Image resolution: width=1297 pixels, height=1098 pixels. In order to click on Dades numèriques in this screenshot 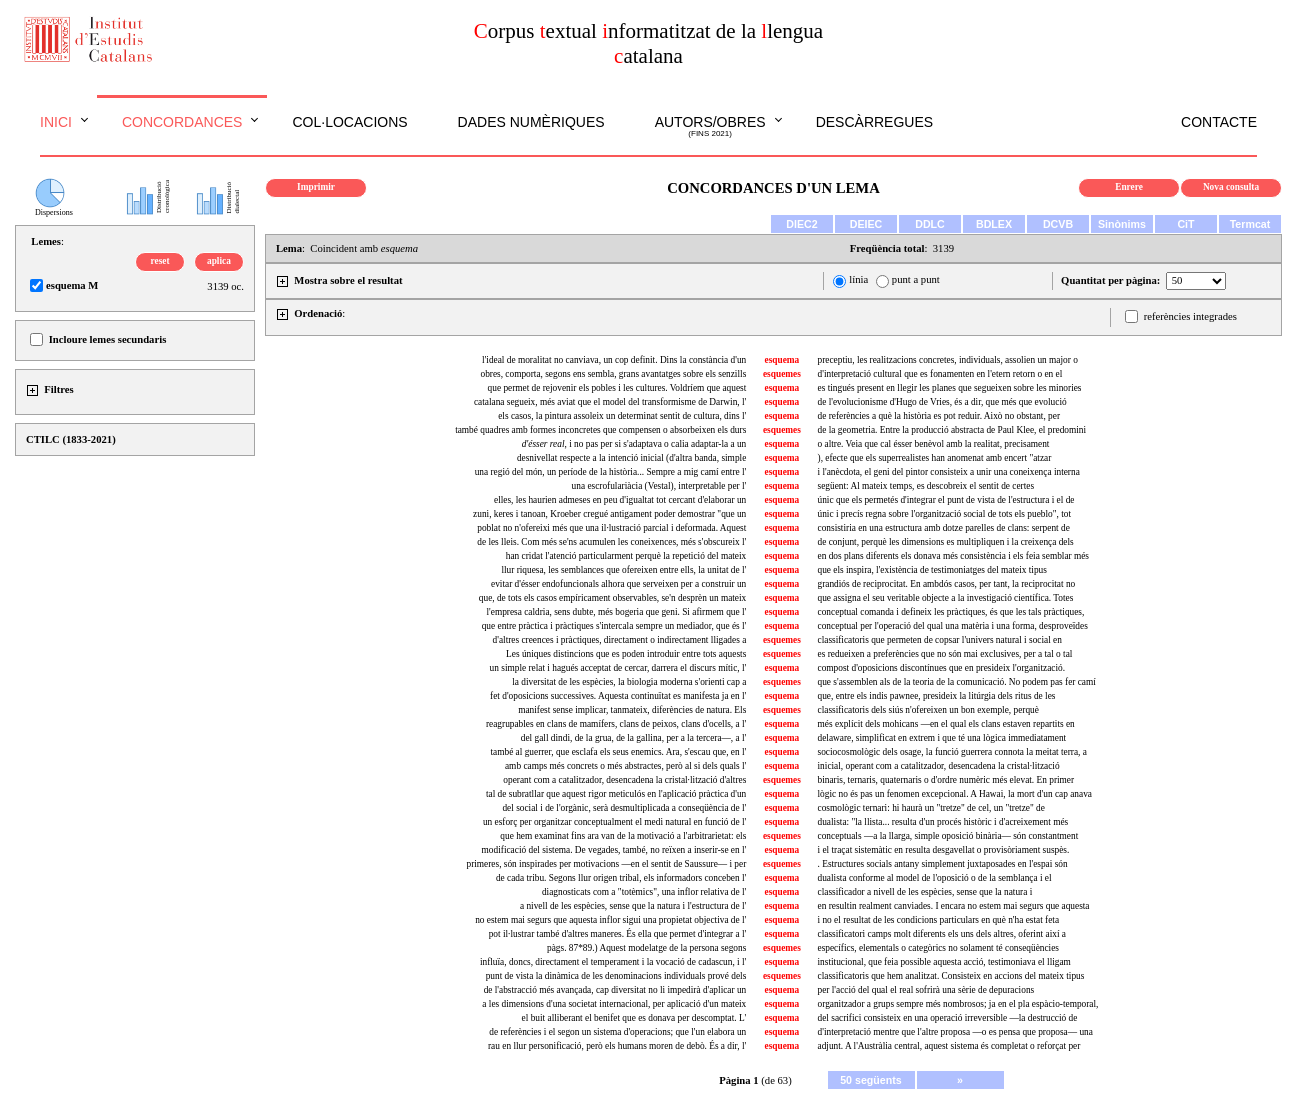, I will do `click(531, 122)`.